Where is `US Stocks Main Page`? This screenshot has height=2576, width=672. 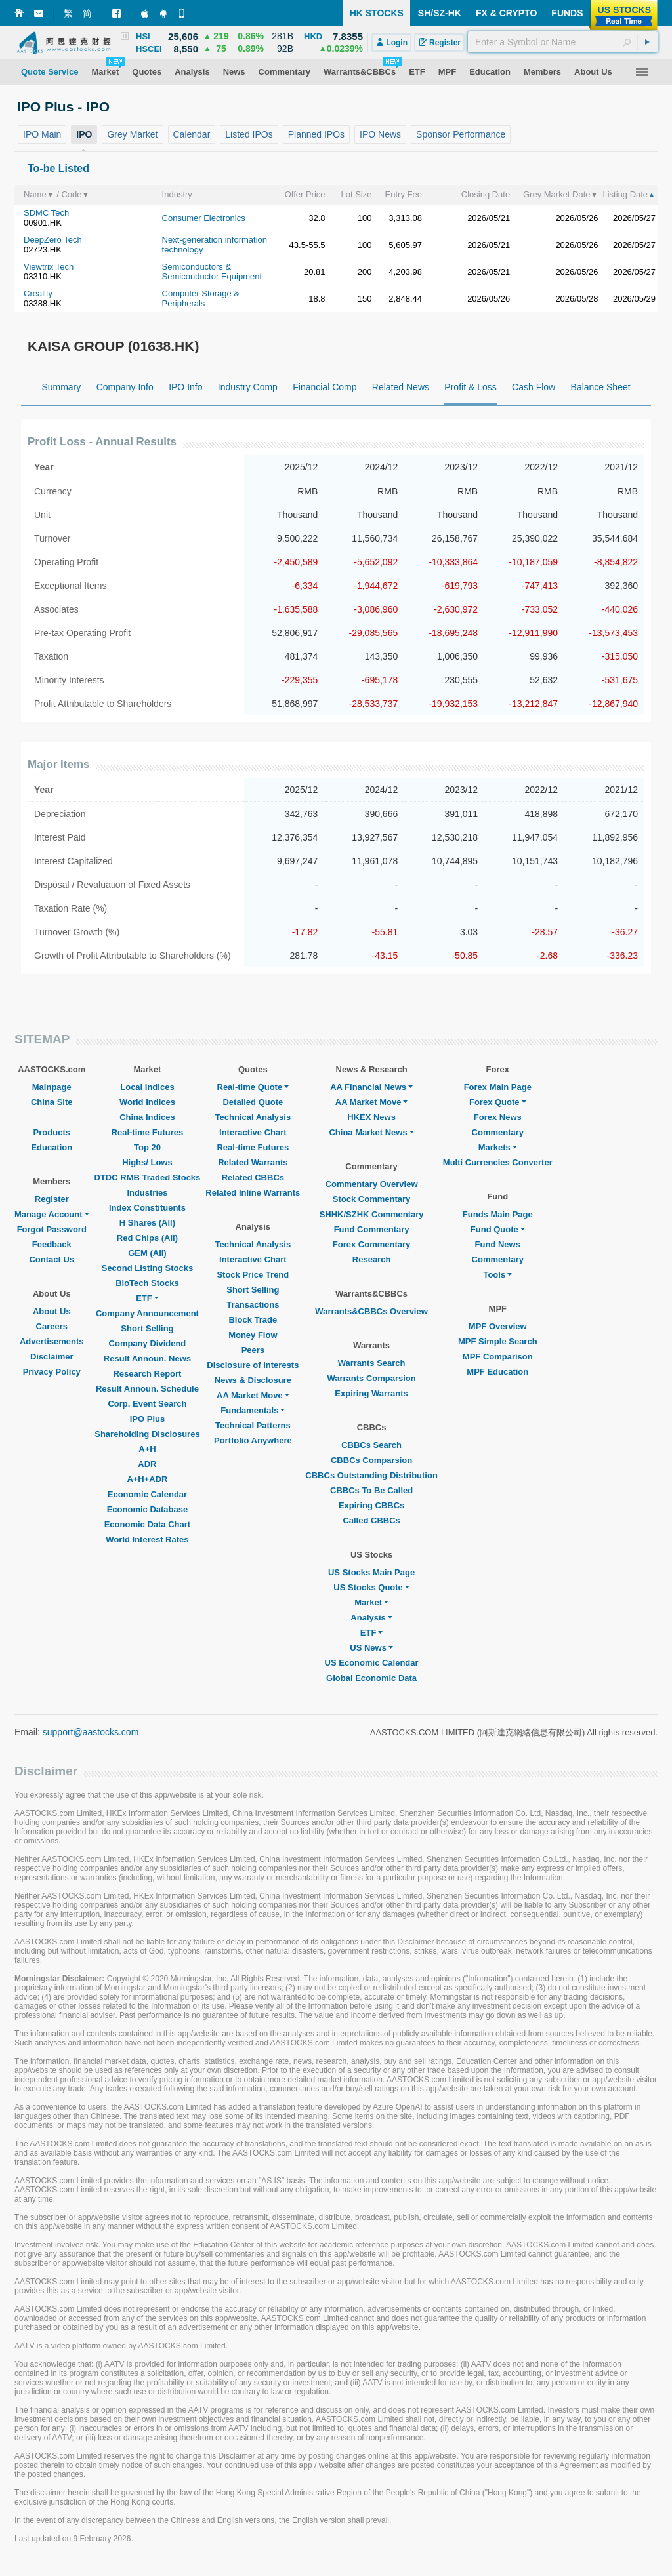 US Stocks Main Page is located at coordinates (371, 1572).